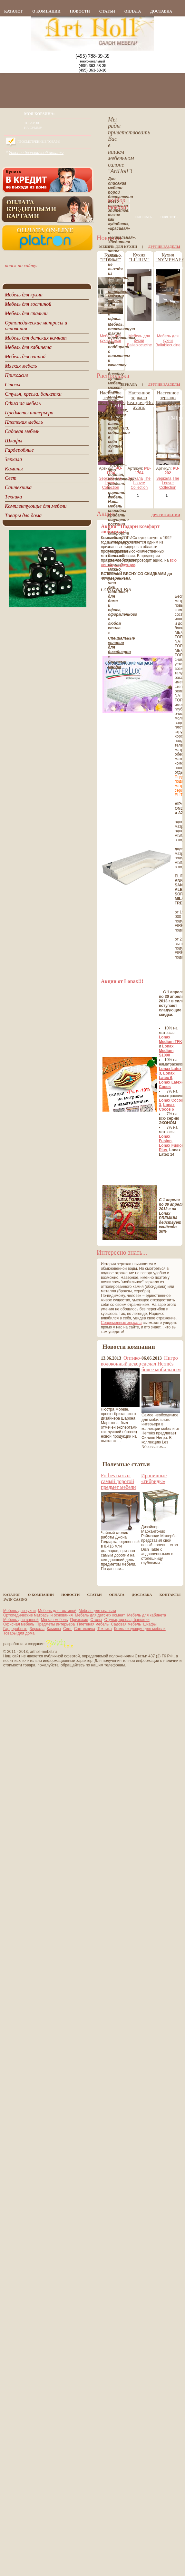  What do you see at coordinates (161, 11) in the screenshot?
I see `Доставка` at bounding box center [161, 11].